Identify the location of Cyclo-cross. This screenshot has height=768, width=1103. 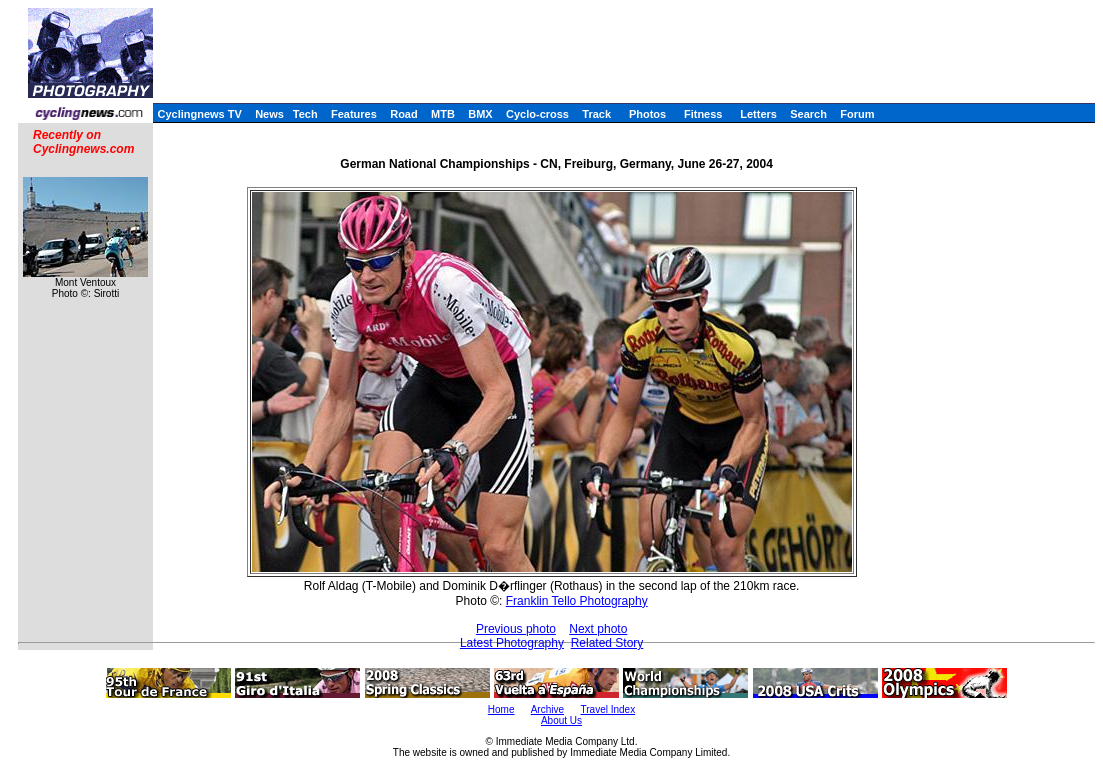
(537, 114).